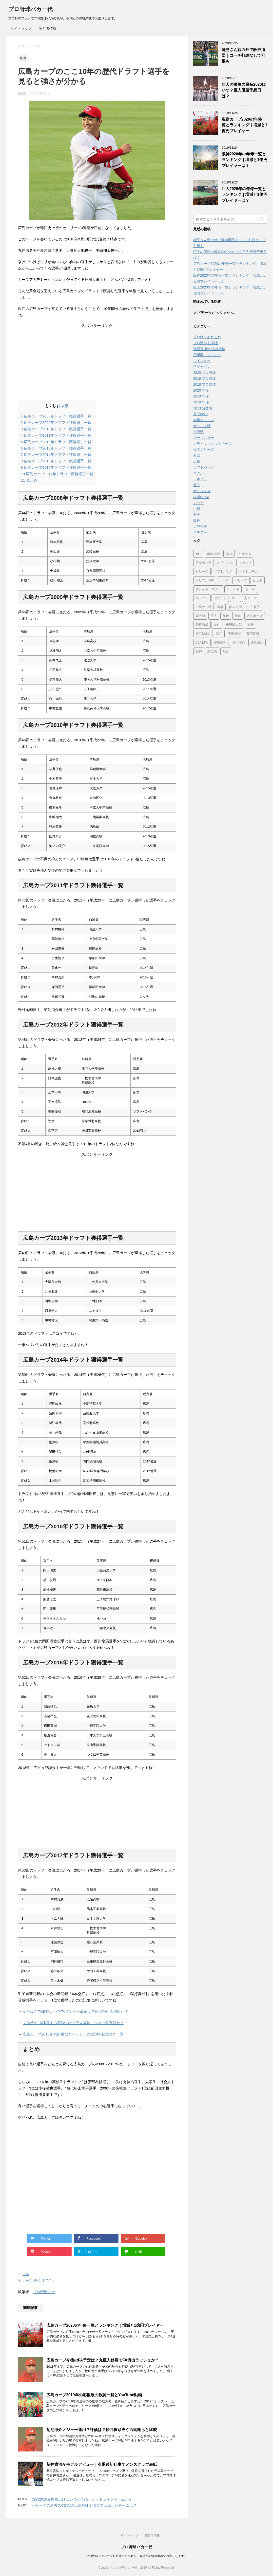  I want to click on プレイヤーズデー [プレイヤーズデー (1個の項目)], so click(208, 589).